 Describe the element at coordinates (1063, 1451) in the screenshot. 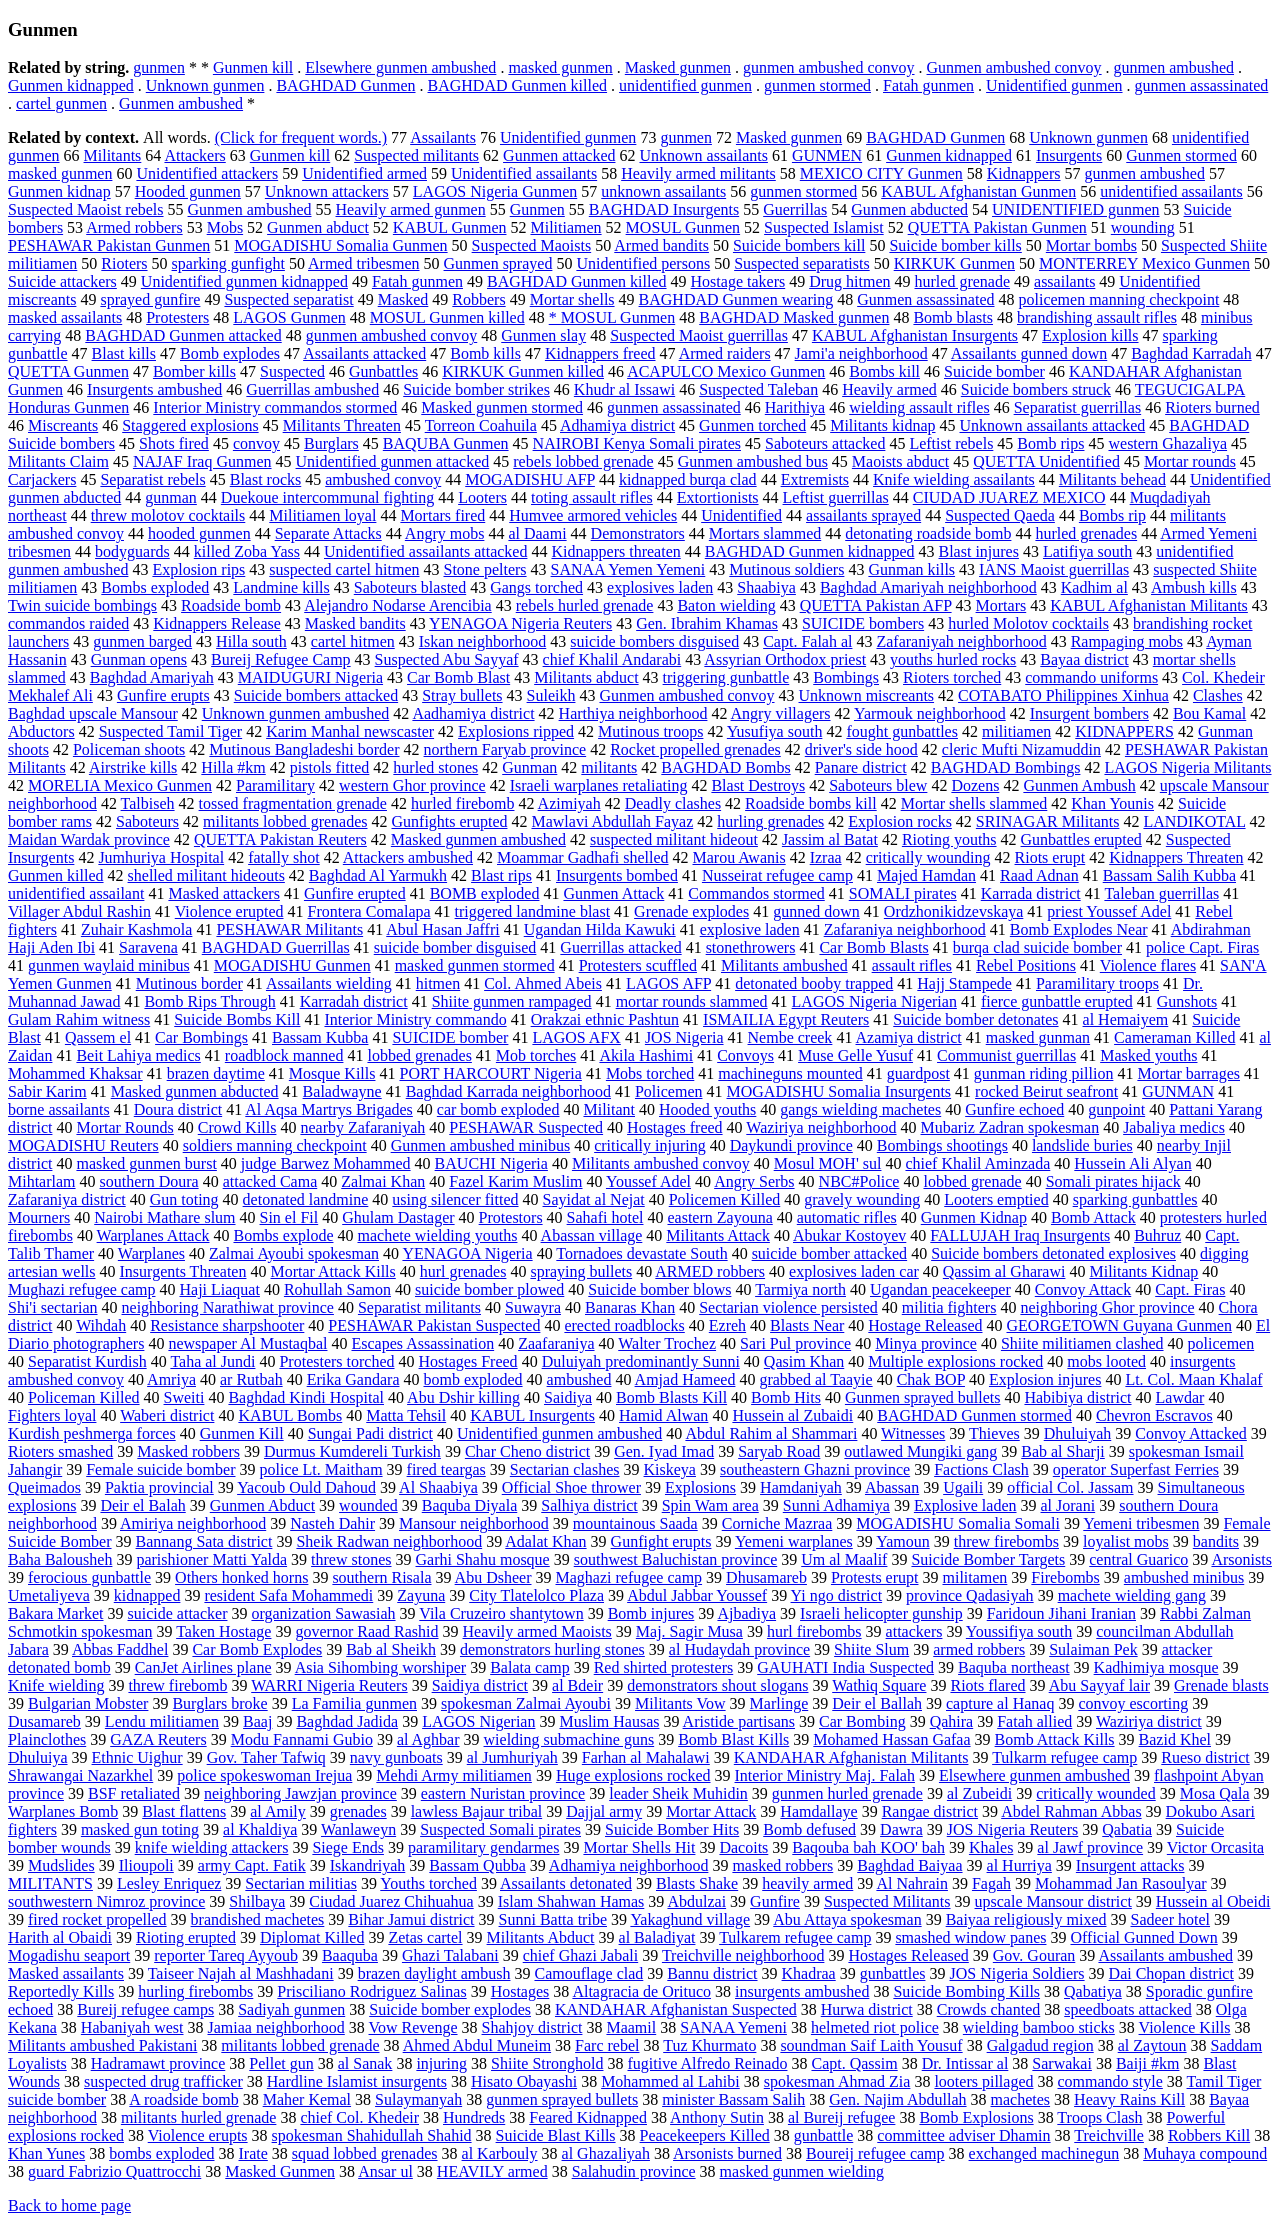

I see `Bab al Sharji` at that location.